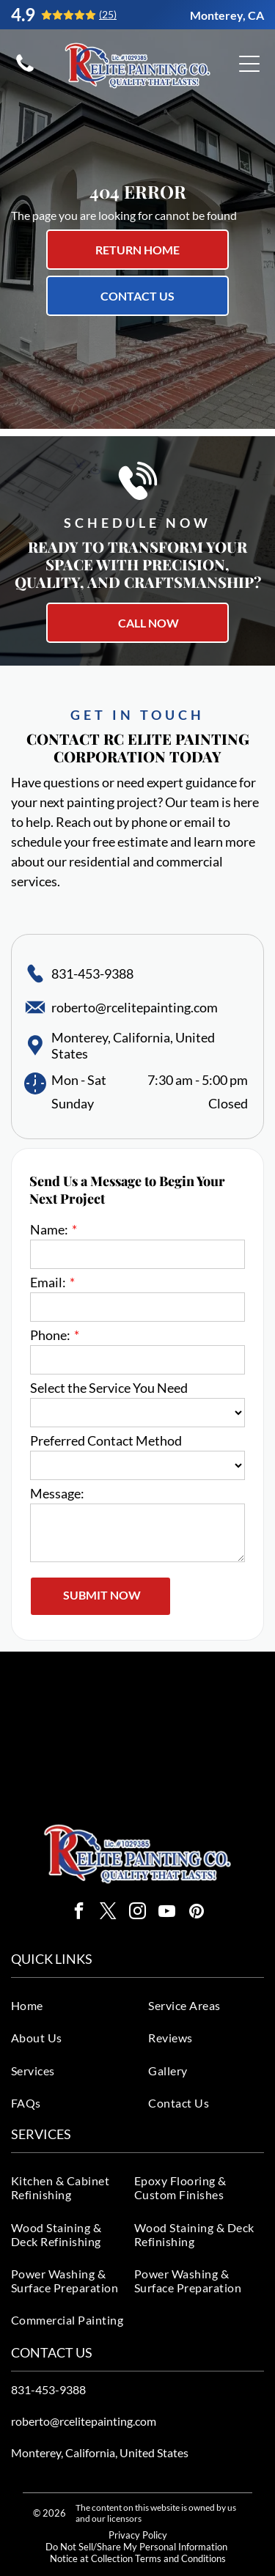 This screenshot has height=2576, width=275. I want to click on [Open menu], so click(249, 63).